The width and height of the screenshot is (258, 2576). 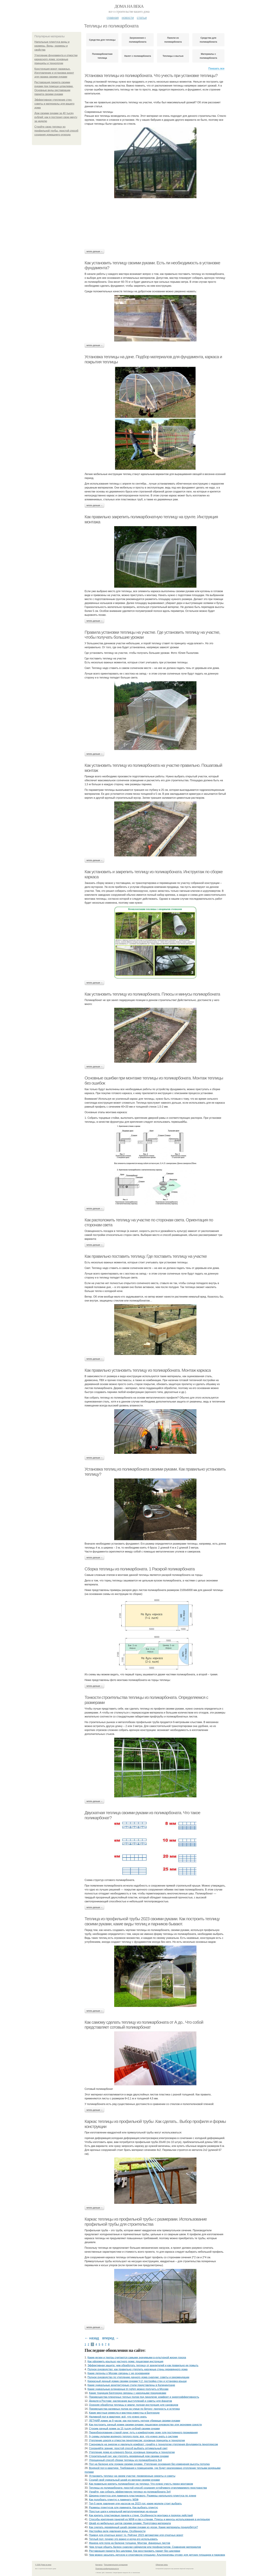 What do you see at coordinates (138, 2377) in the screenshot?
I see `Полное руководство по утеплению дачного дома снаружи: советы и рекомендации` at bounding box center [138, 2377].